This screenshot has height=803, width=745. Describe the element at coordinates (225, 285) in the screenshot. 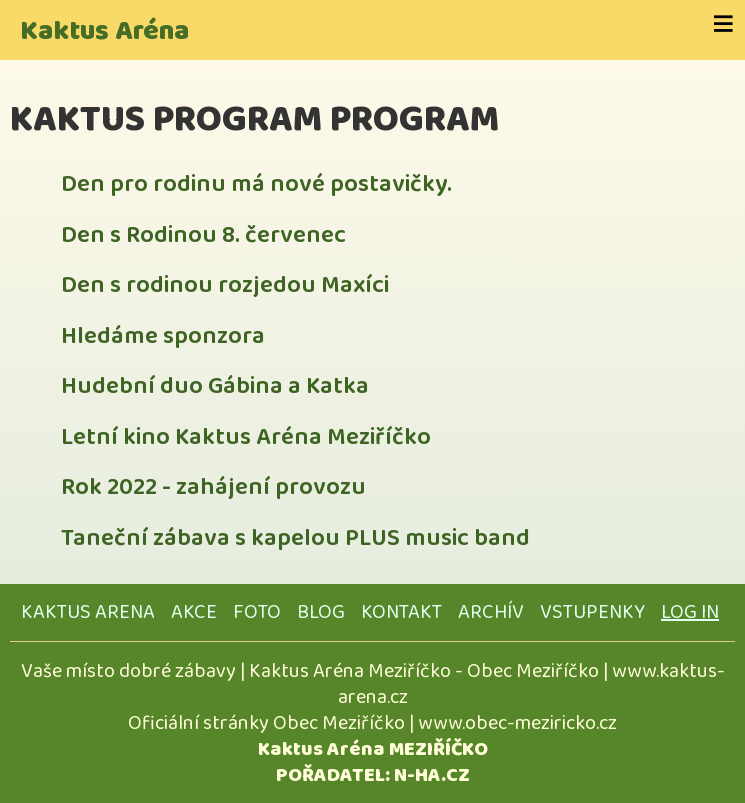

I see `Den s rodinou rozjedou Maxíci` at that location.